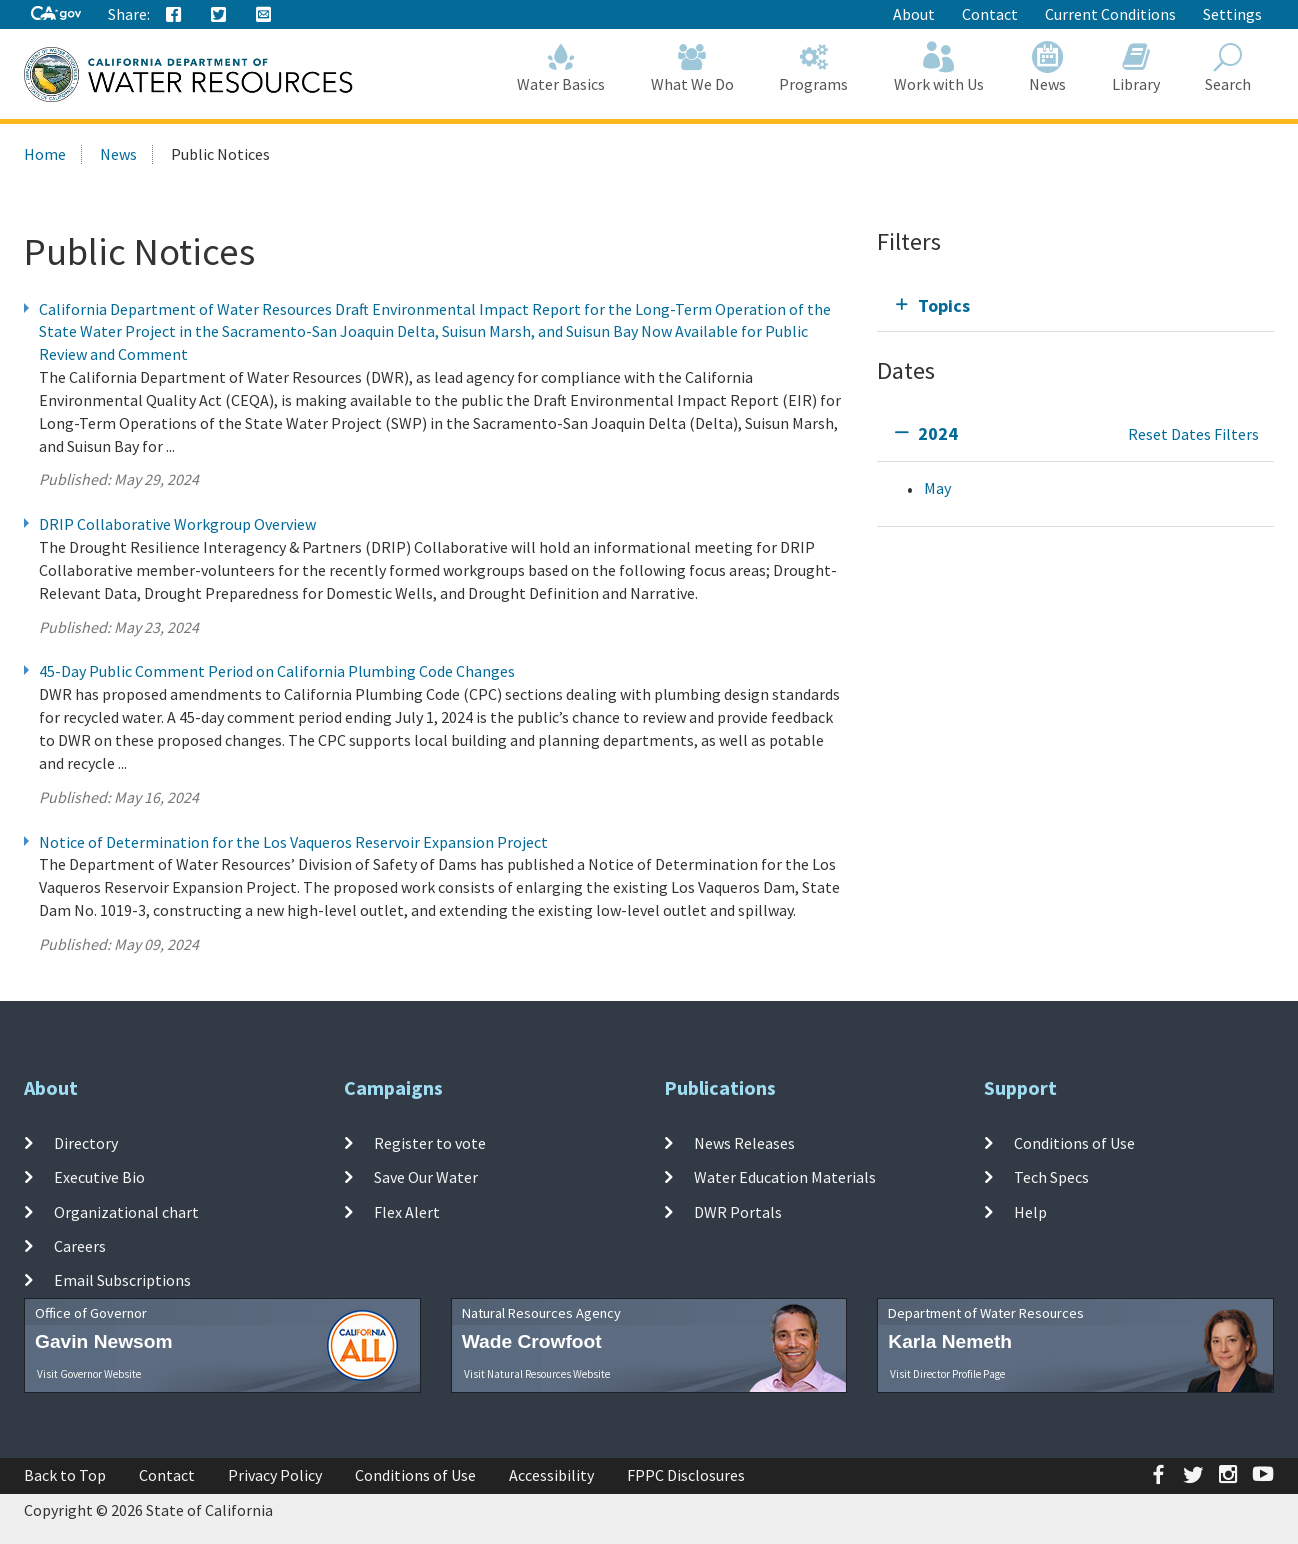 The image size is (1298, 1544). I want to click on Contact, so click(990, 14).